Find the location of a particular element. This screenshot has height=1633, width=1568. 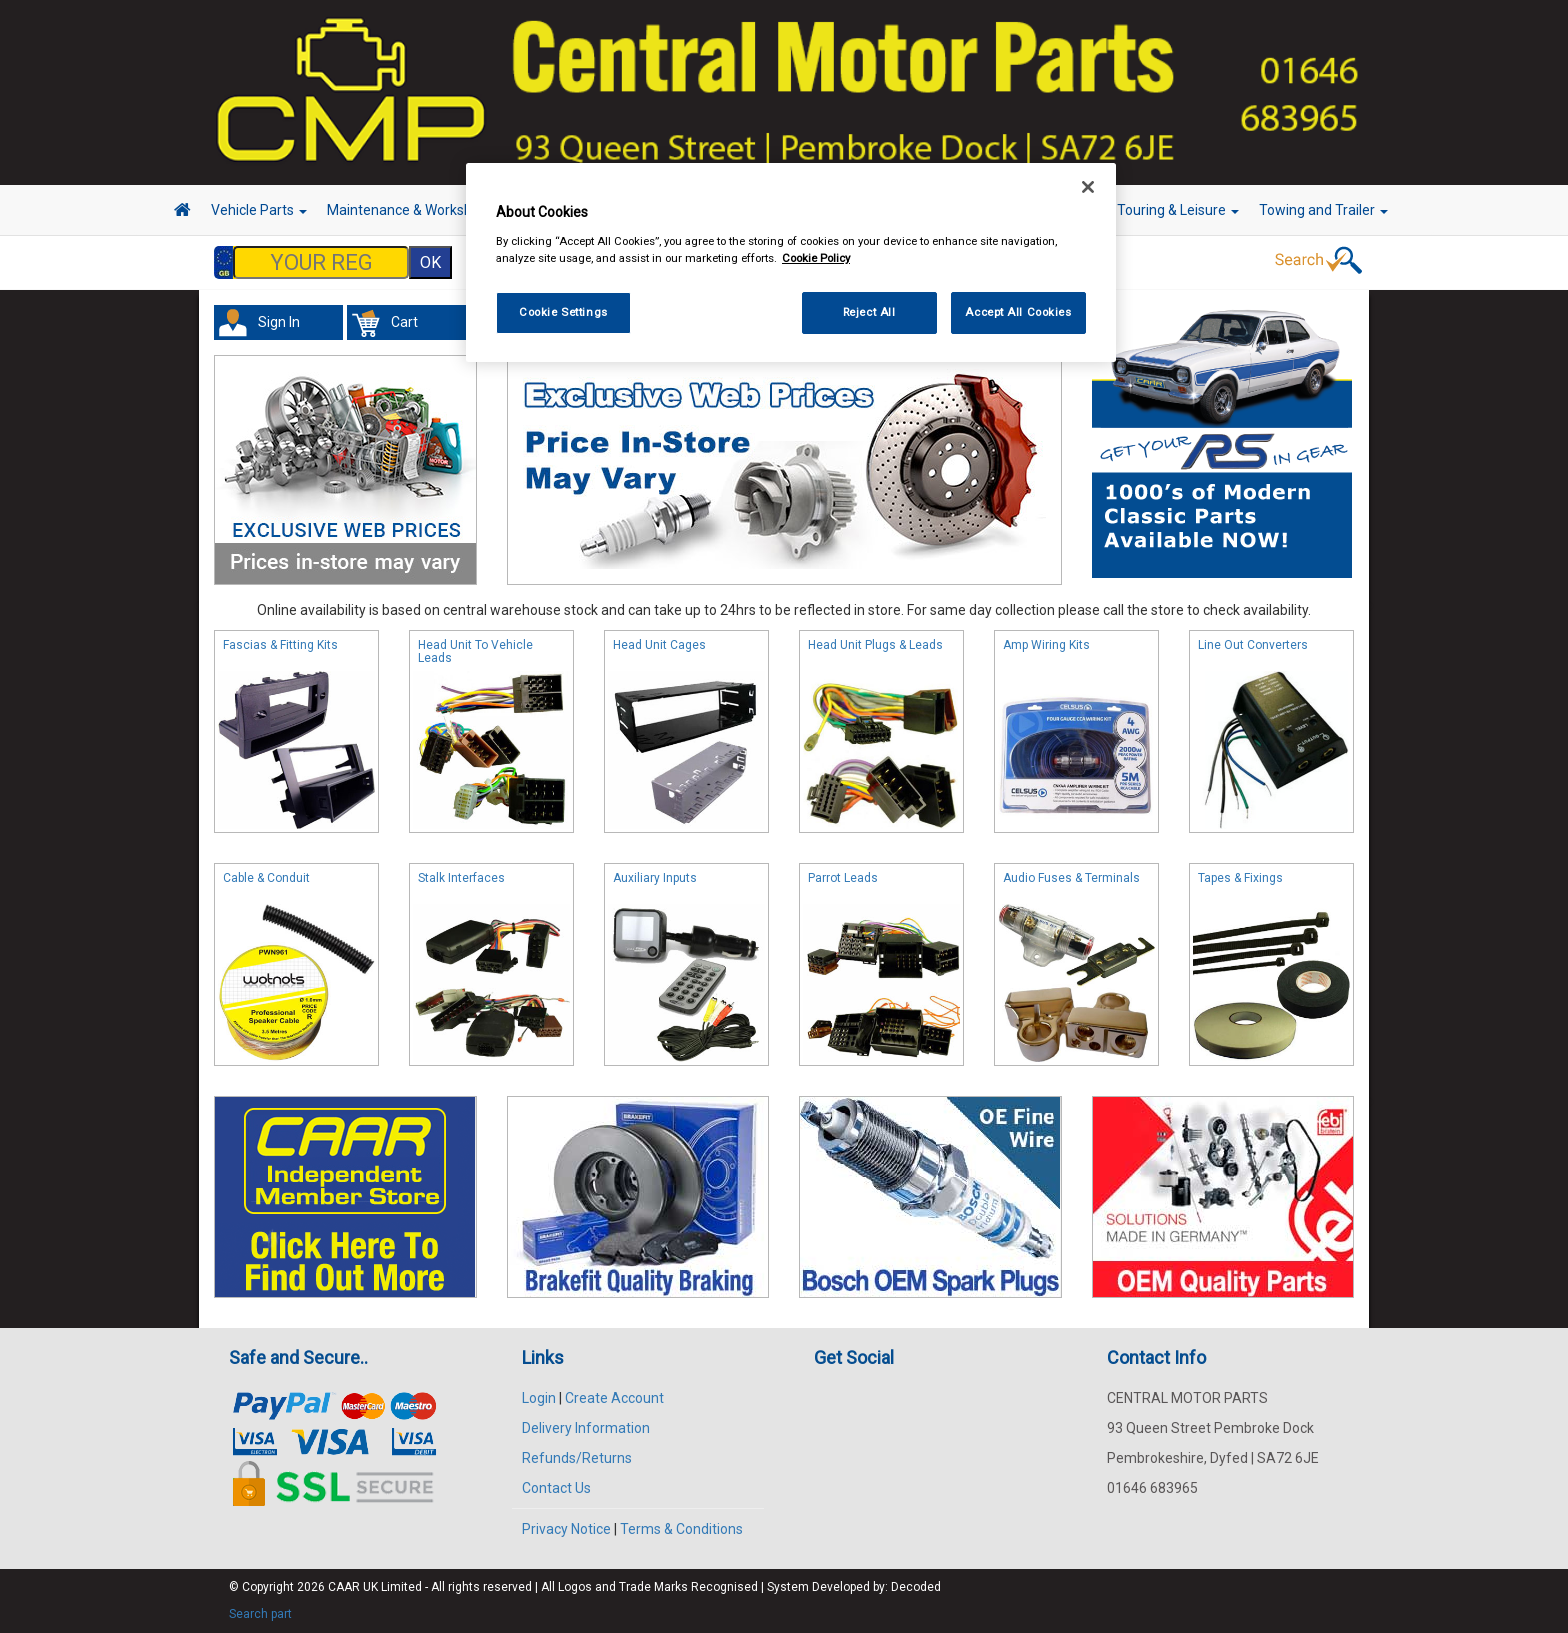

Delivery Information is located at coordinates (586, 1428).